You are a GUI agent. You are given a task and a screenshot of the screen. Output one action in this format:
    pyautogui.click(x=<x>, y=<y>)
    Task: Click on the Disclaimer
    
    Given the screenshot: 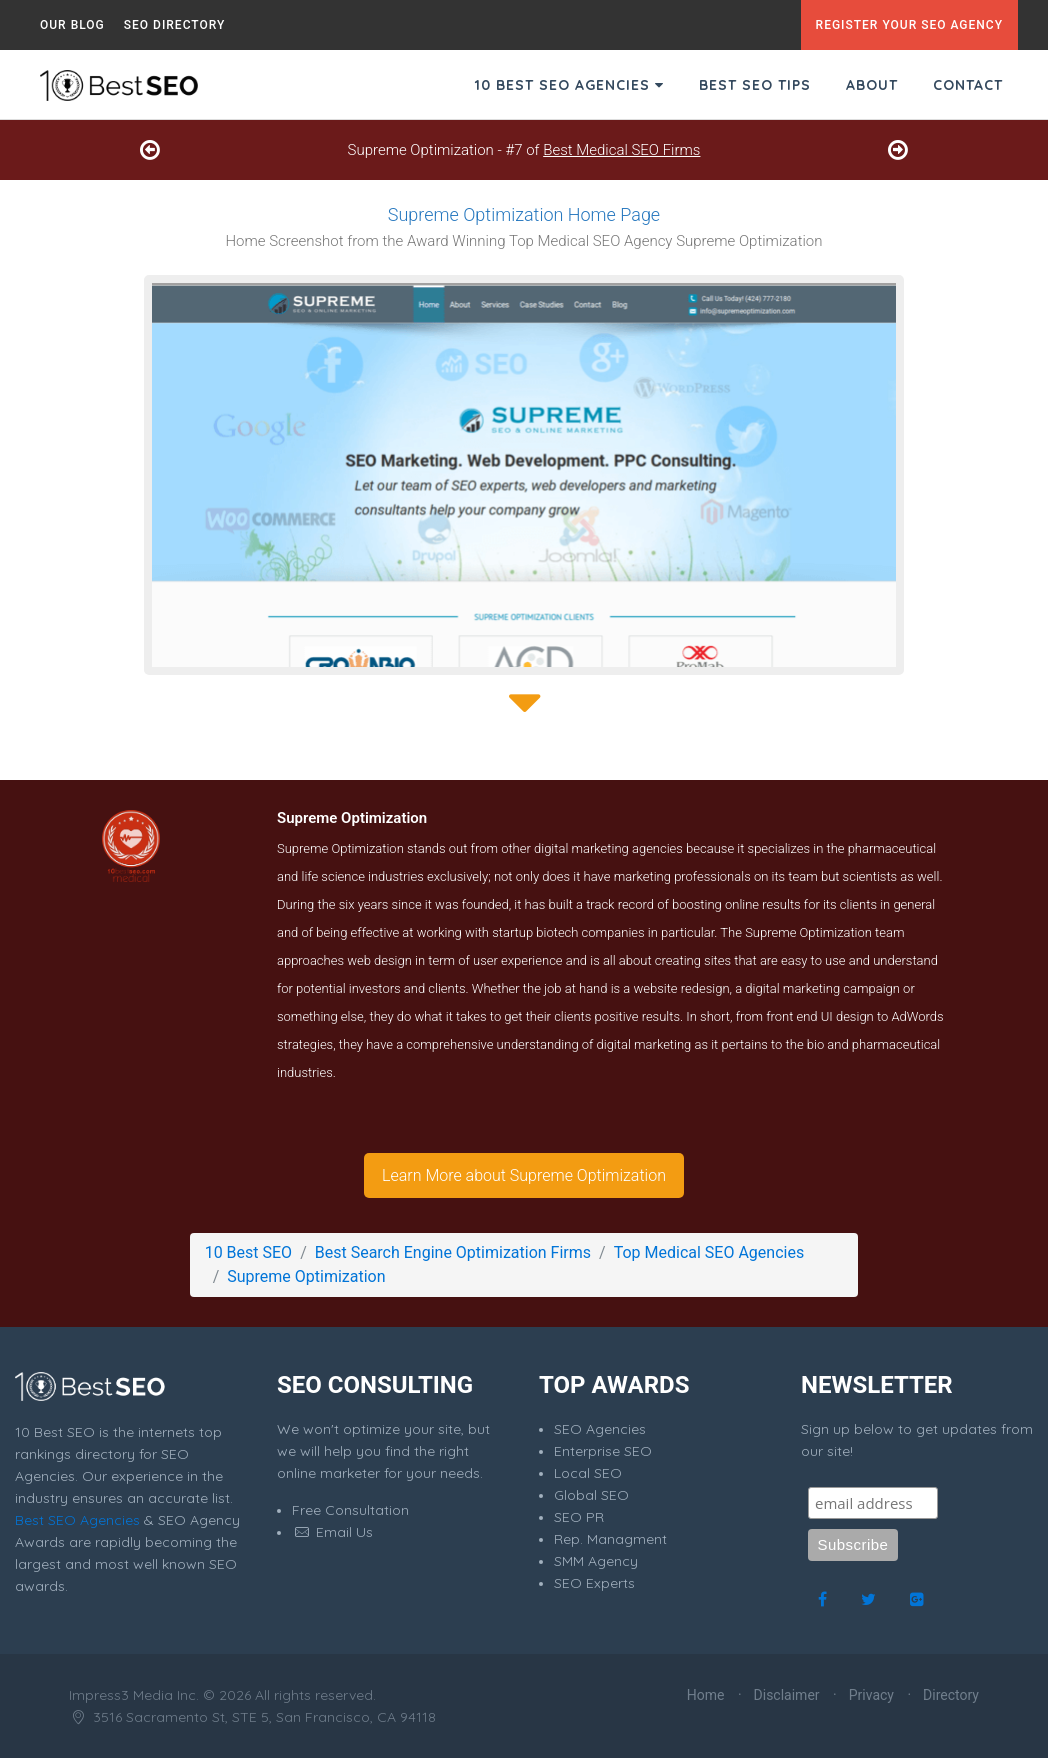 What is the action you would take?
    pyautogui.click(x=787, y=1695)
    